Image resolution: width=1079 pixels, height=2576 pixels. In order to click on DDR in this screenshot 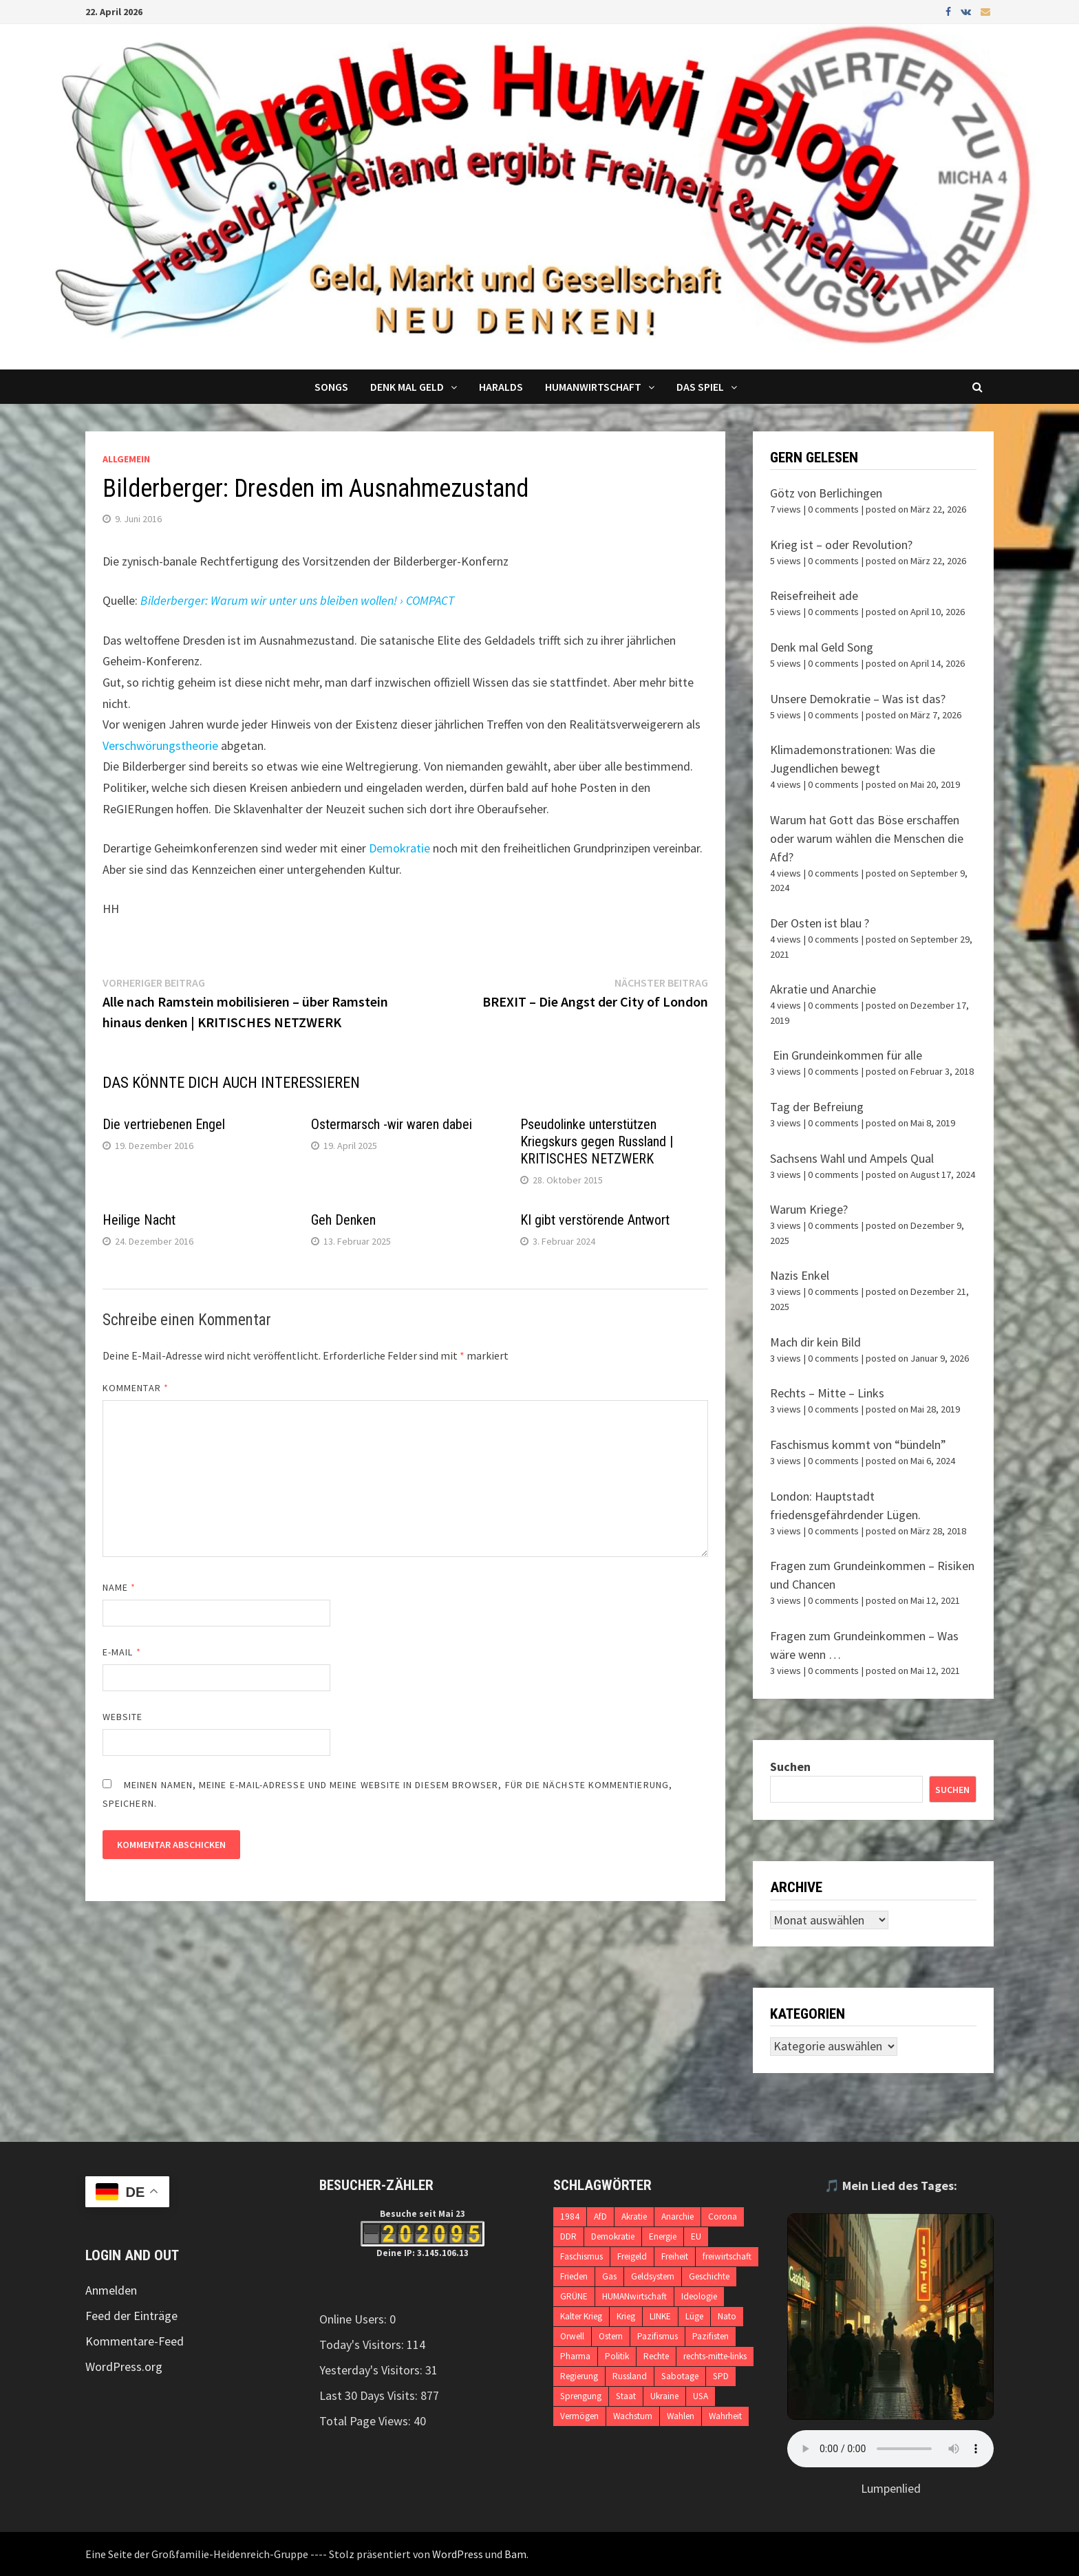, I will do `click(568, 2236)`.